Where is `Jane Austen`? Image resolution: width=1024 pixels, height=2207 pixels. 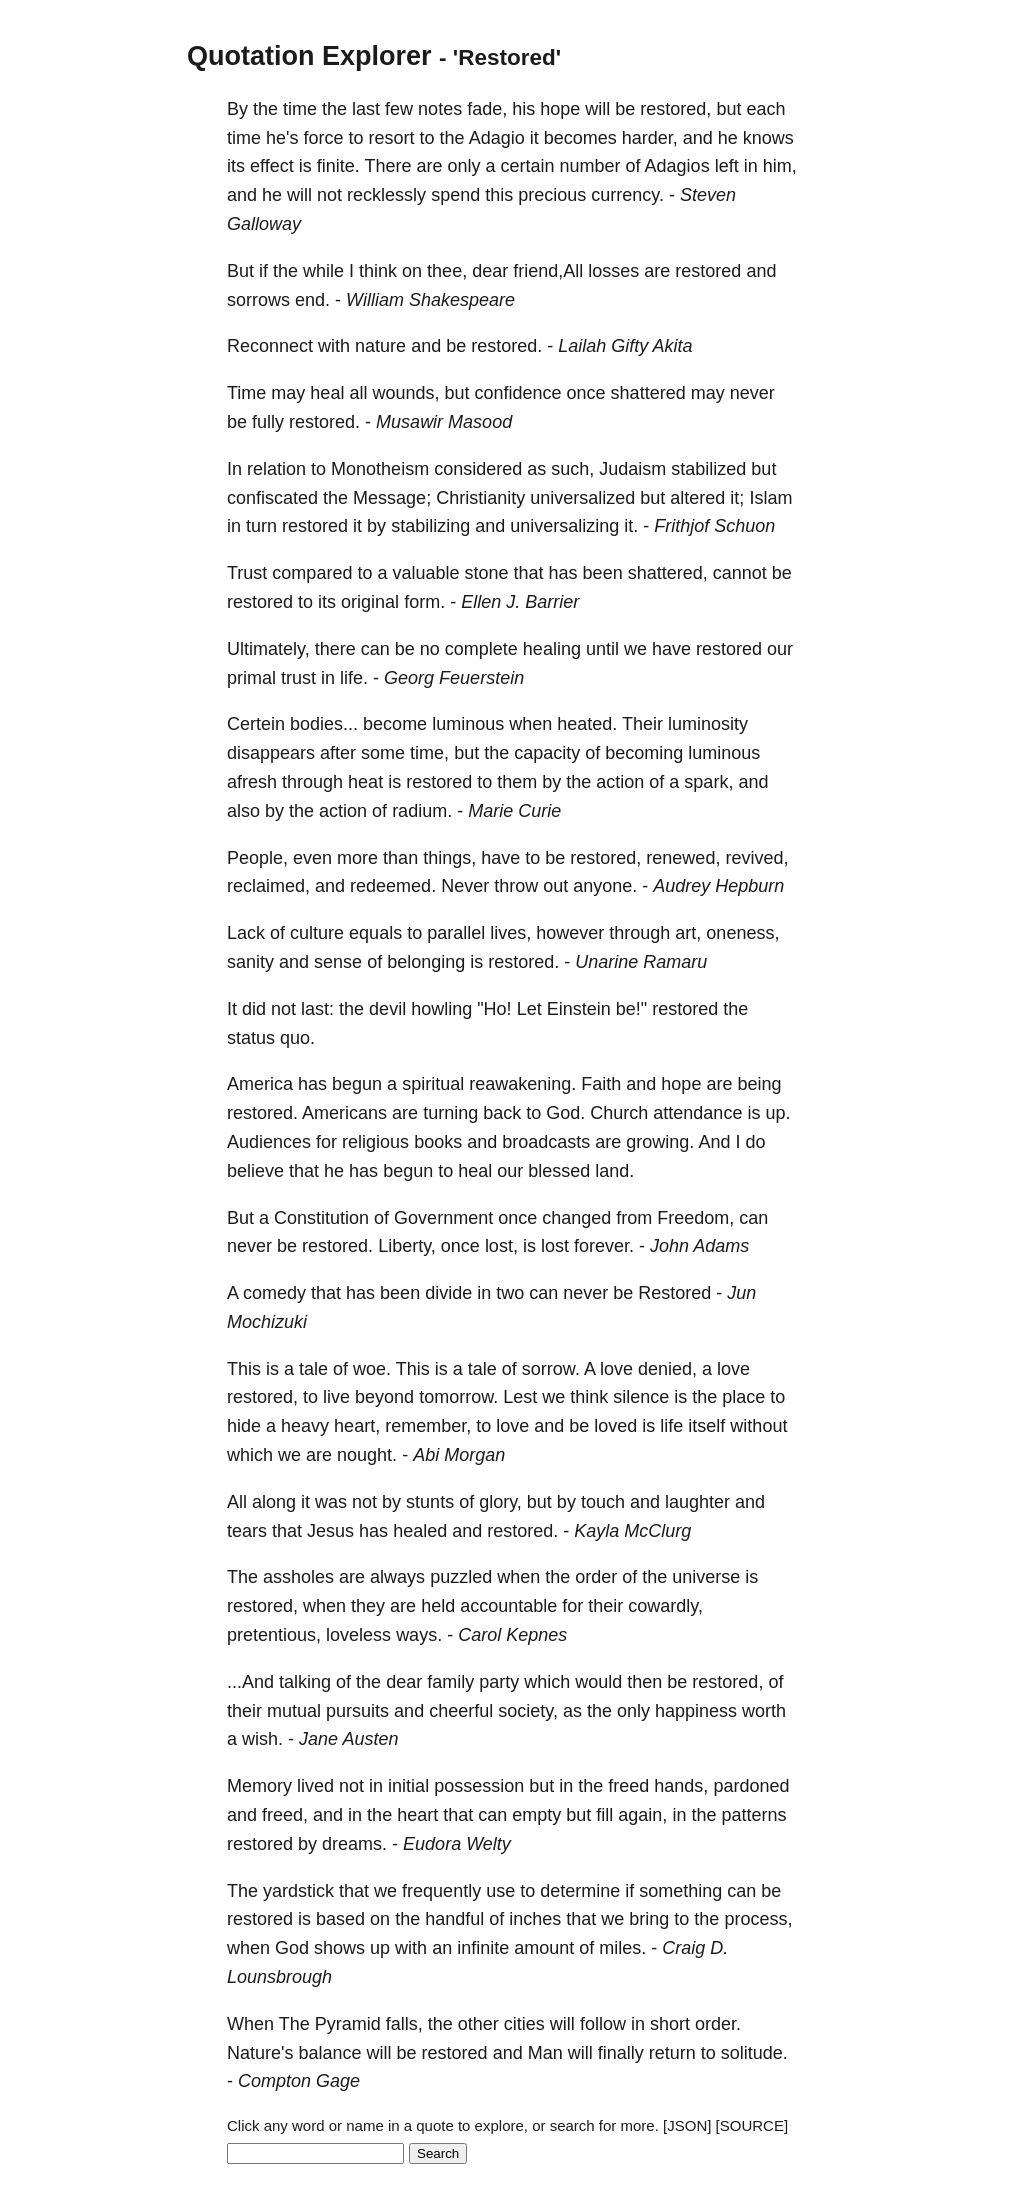 Jane Austen is located at coordinates (348, 1739).